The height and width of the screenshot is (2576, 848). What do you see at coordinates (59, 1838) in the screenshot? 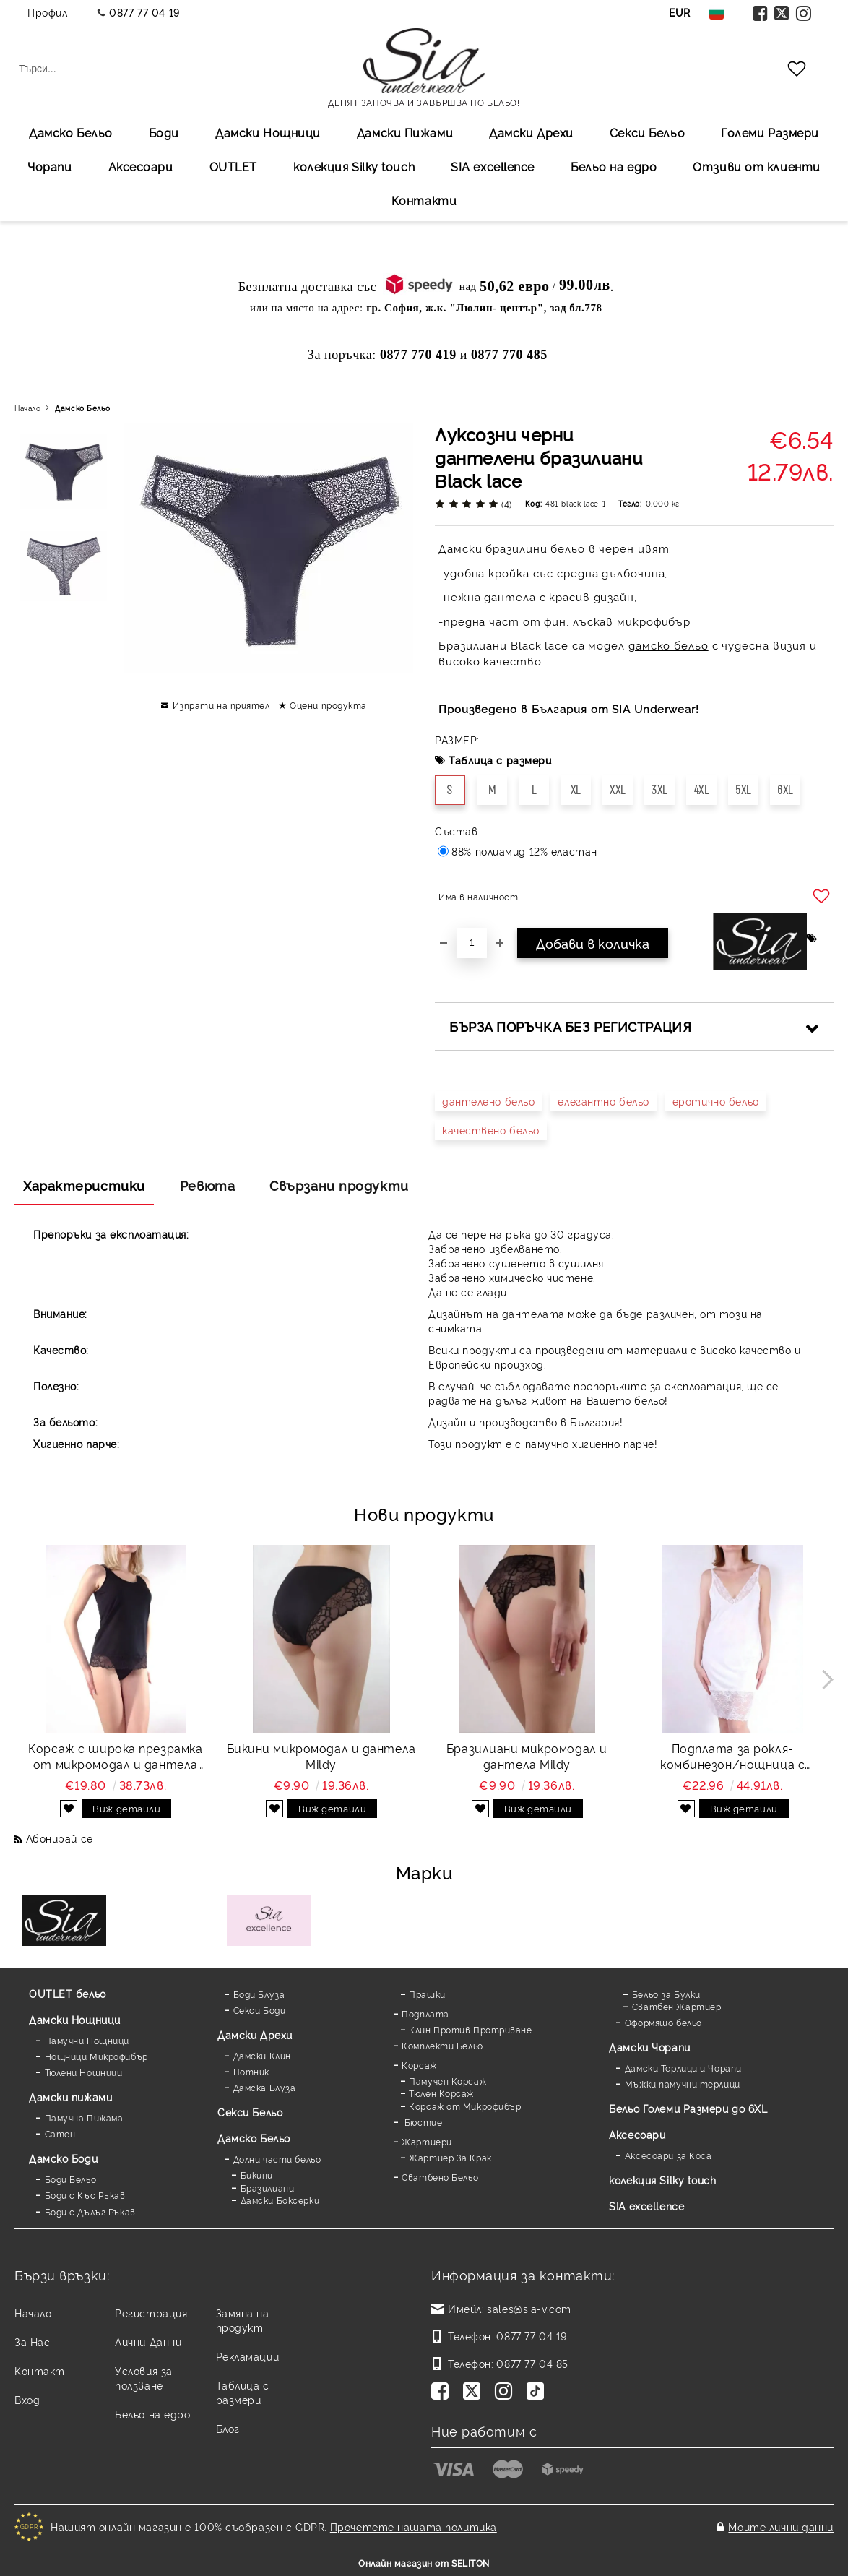
I see `Абонирай се` at bounding box center [59, 1838].